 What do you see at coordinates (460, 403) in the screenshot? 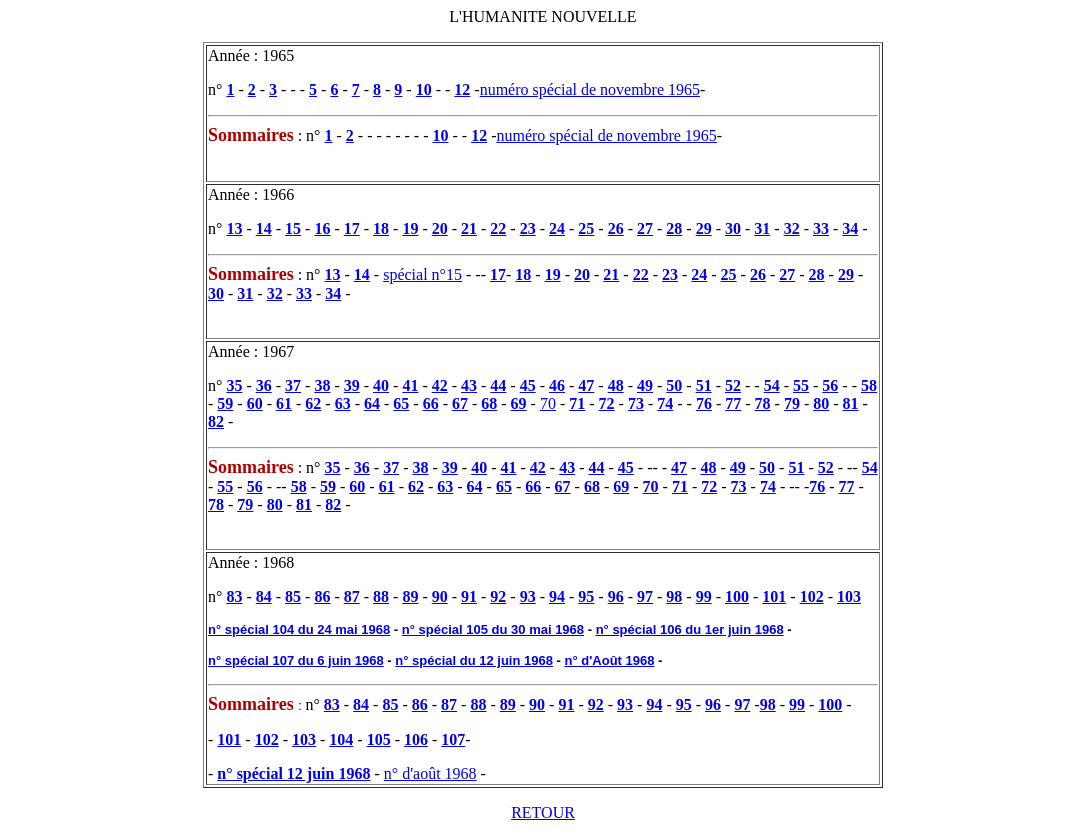
I see `67` at bounding box center [460, 403].